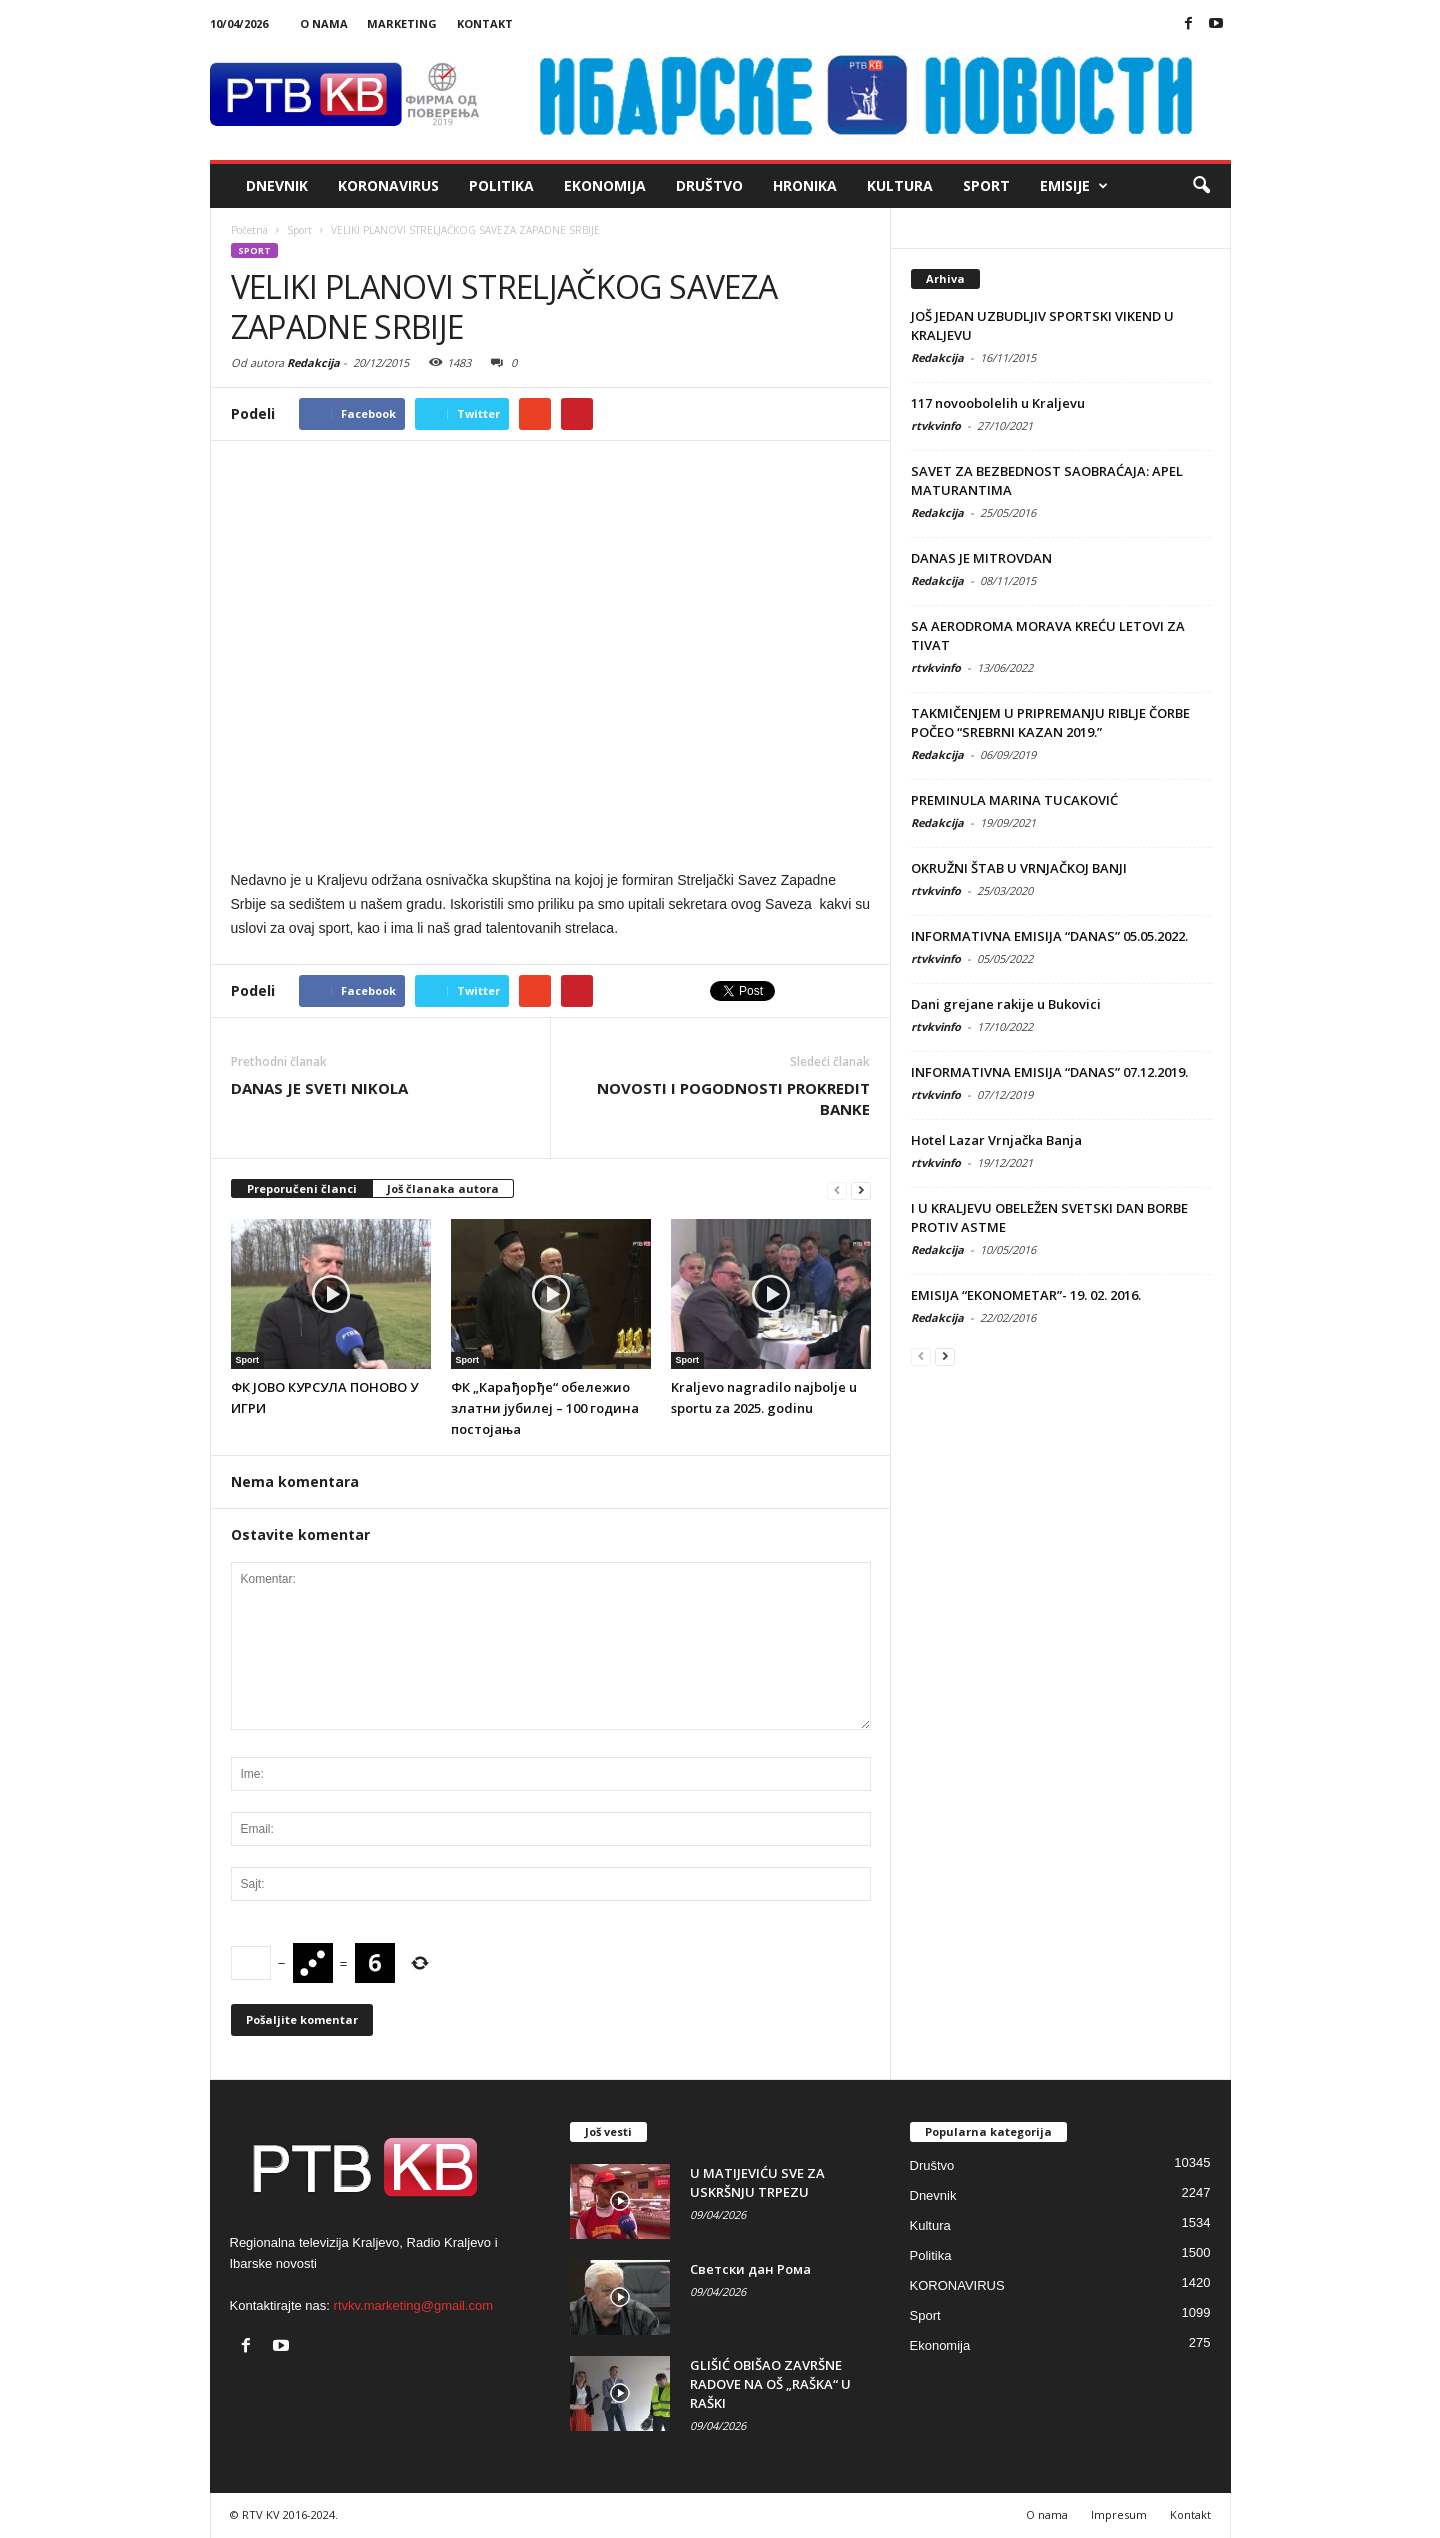 The height and width of the screenshot is (2538, 1440). I want to click on O nama, so click(324, 23).